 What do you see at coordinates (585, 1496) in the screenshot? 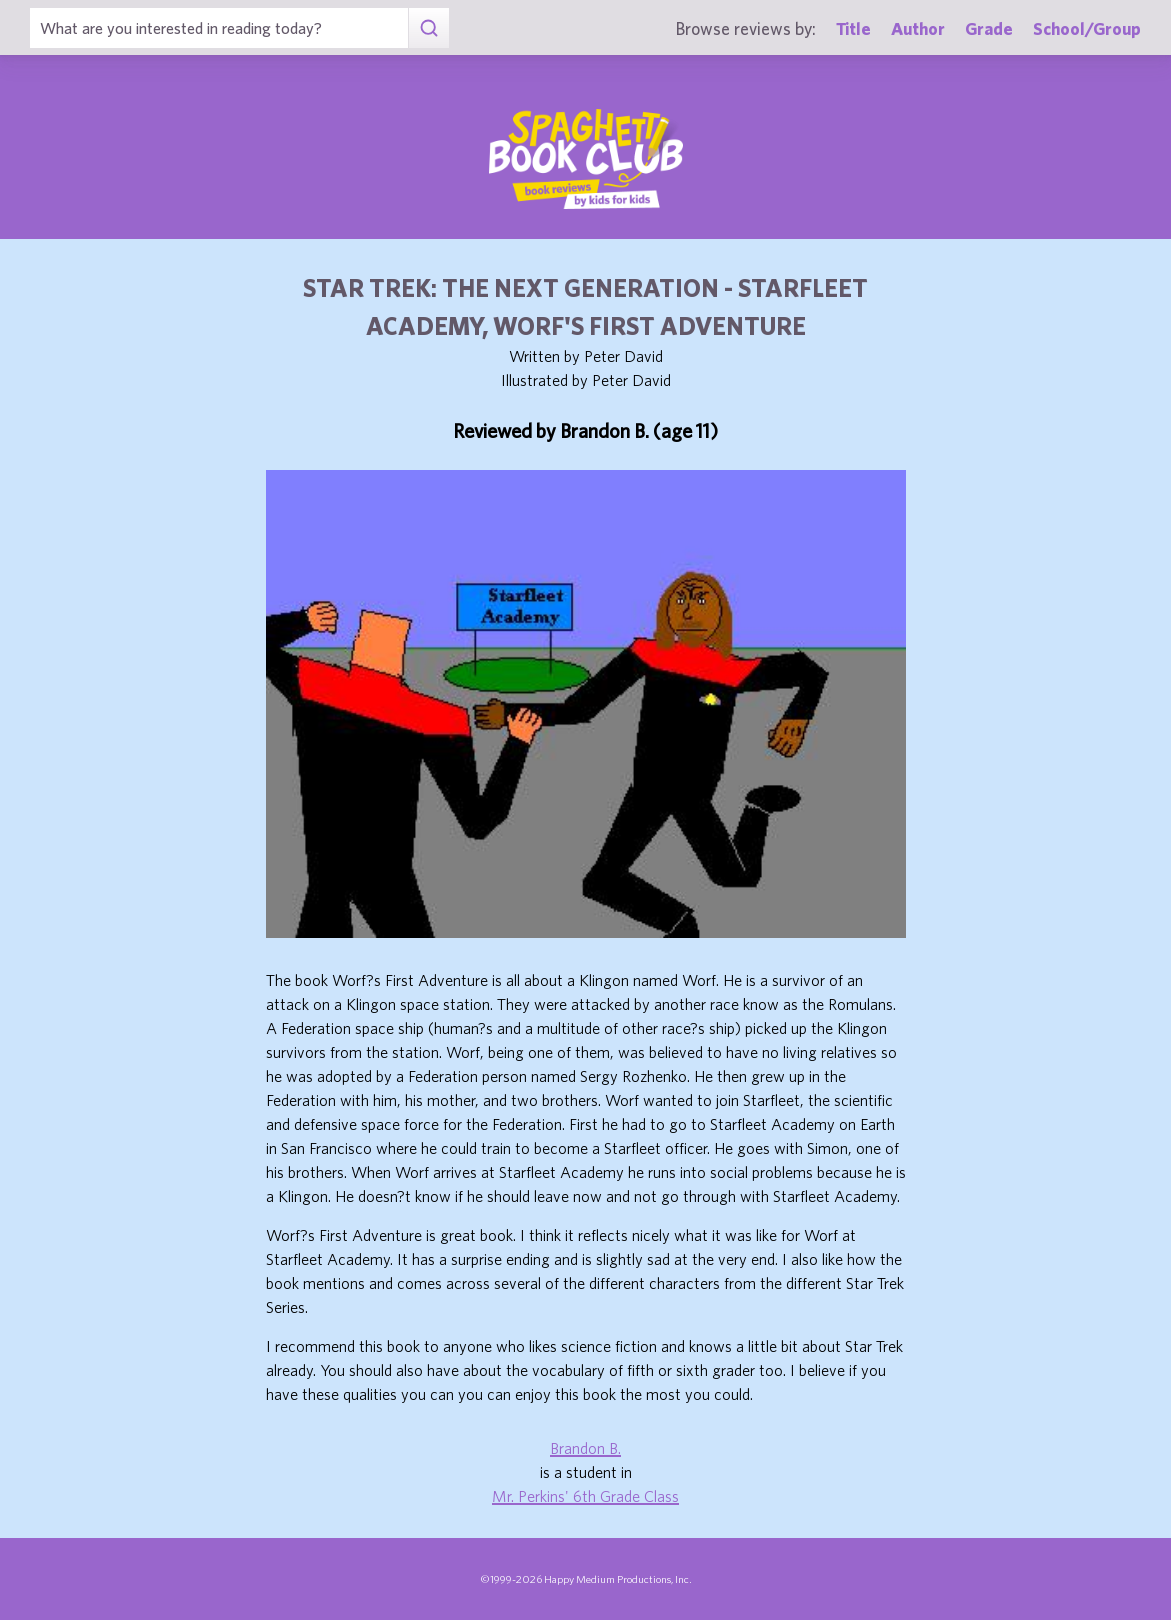
I see `Mr. Perkins' 6th Grade Class` at bounding box center [585, 1496].